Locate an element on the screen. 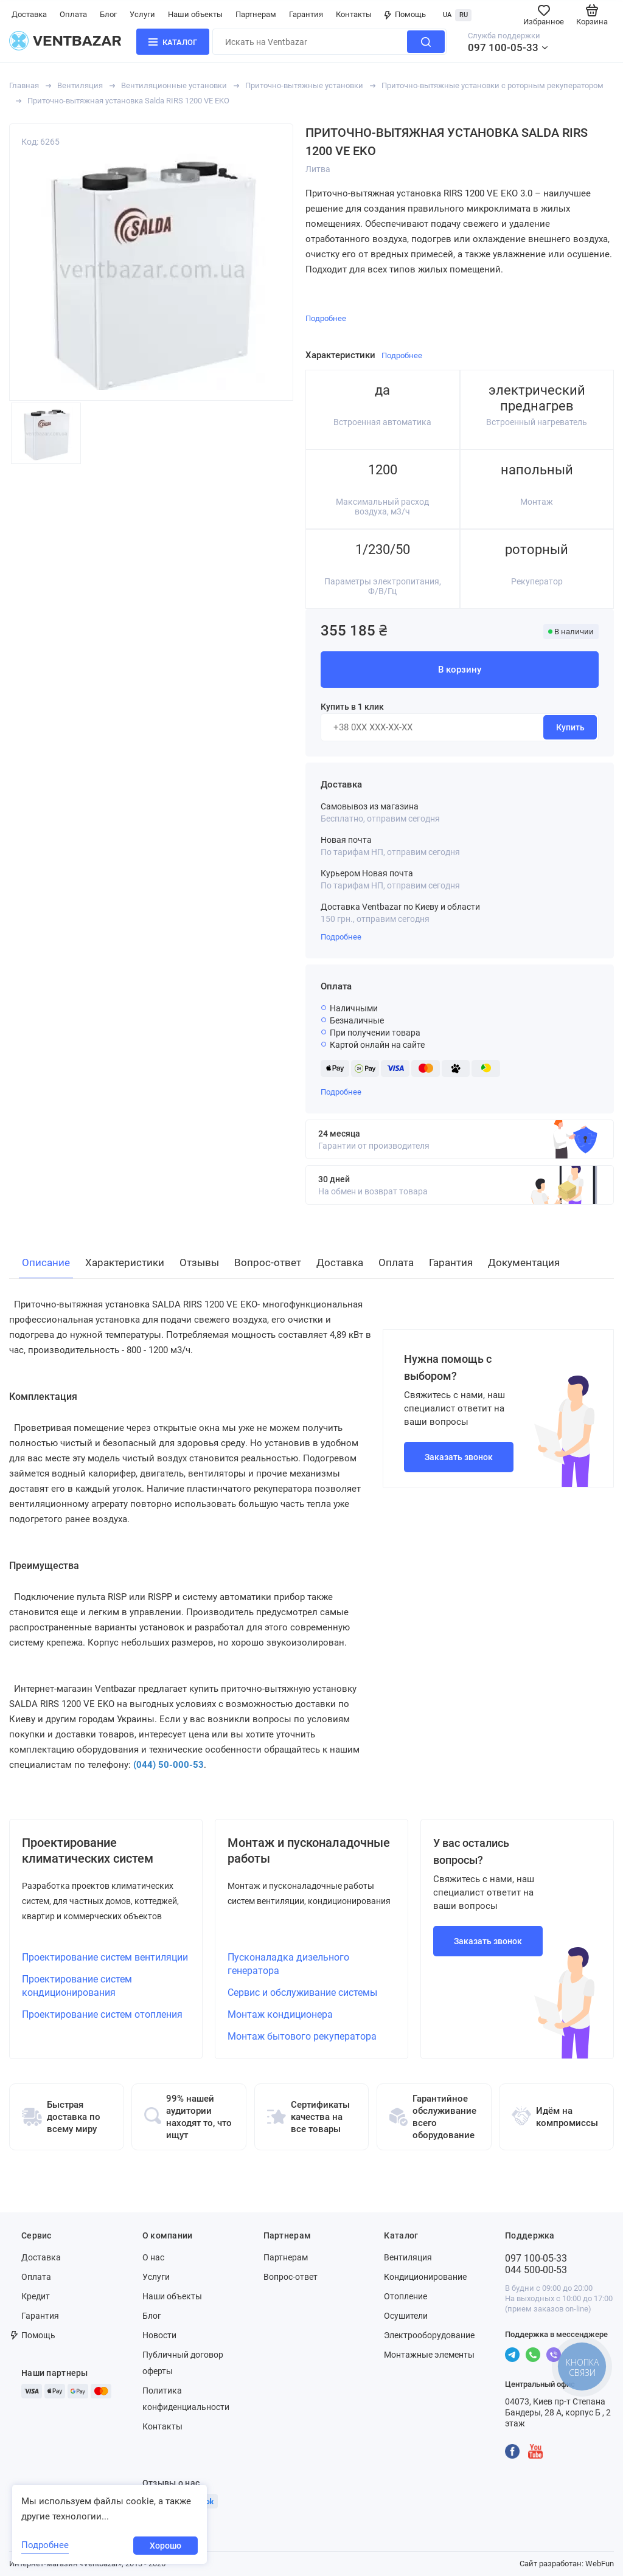 The image size is (623, 2576). Осушители is located at coordinates (406, 2316).